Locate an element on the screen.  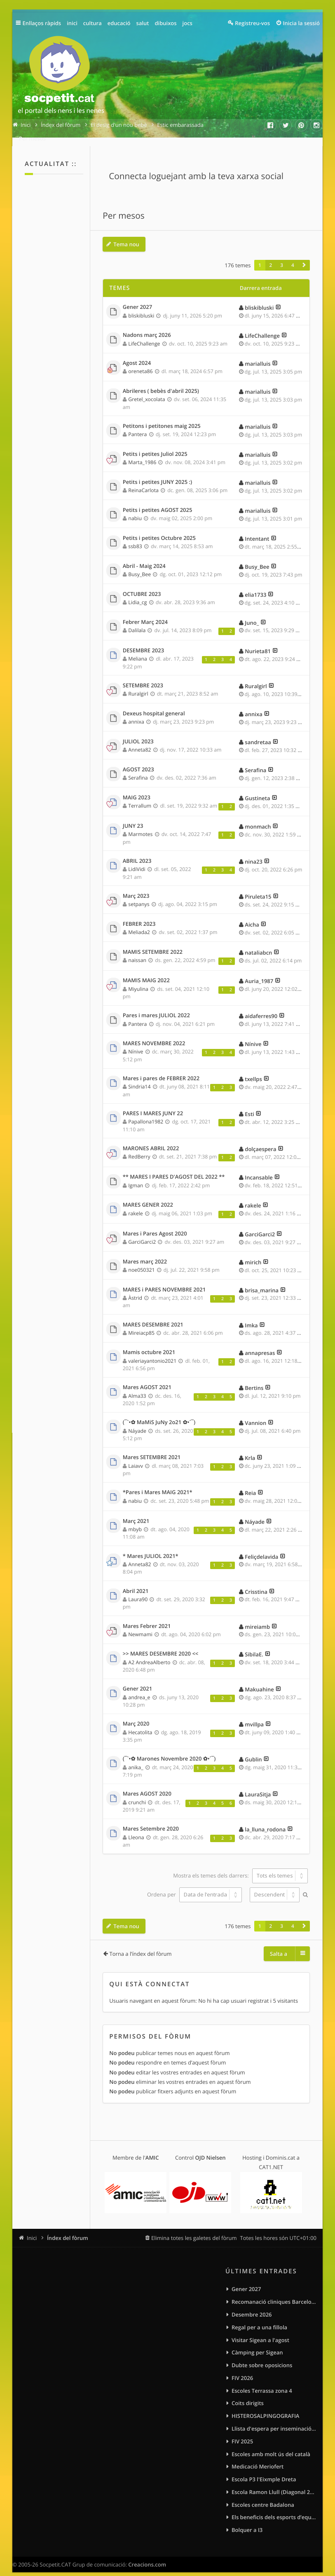
dolçaespera is located at coordinates (260, 1140).